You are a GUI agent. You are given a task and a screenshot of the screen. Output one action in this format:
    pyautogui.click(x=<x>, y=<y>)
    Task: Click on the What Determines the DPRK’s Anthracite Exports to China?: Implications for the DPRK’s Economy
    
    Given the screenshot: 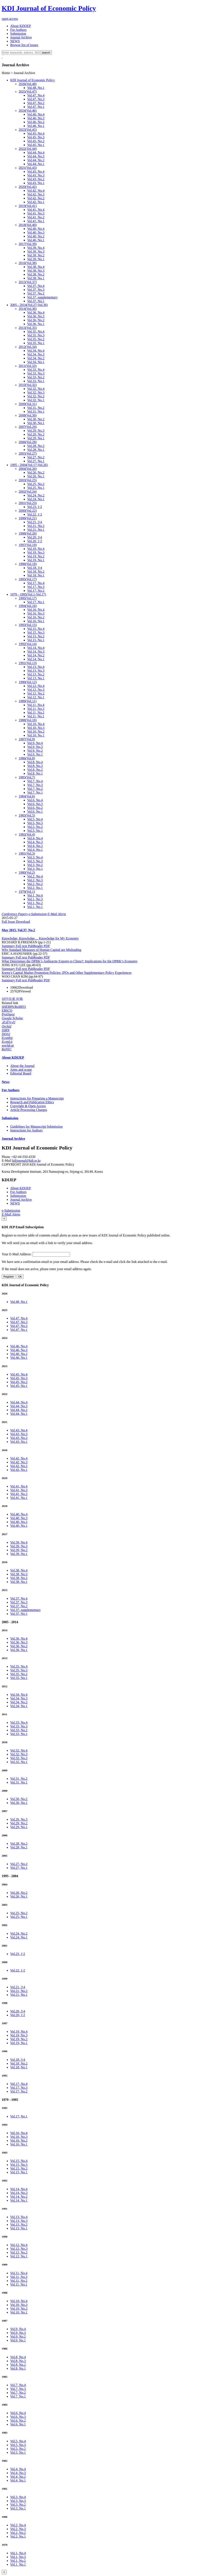 What is the action you would take?
    pyautogui.click(x=70, y=961)
    